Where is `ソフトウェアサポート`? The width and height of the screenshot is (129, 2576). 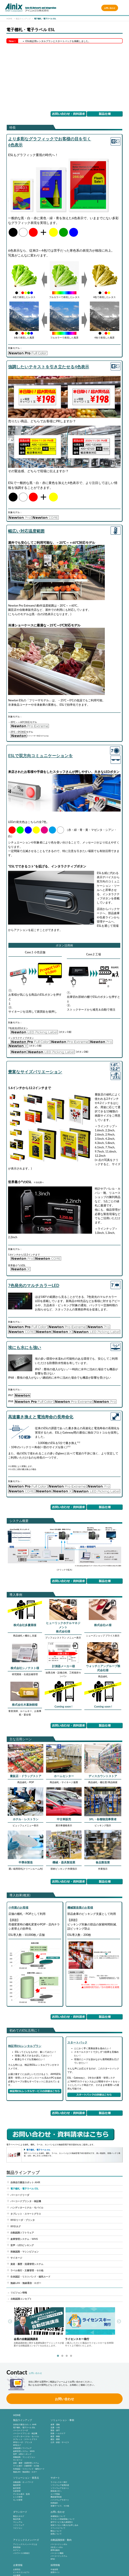
ソフトウェアサポート is located at coordinates (22, 2488).